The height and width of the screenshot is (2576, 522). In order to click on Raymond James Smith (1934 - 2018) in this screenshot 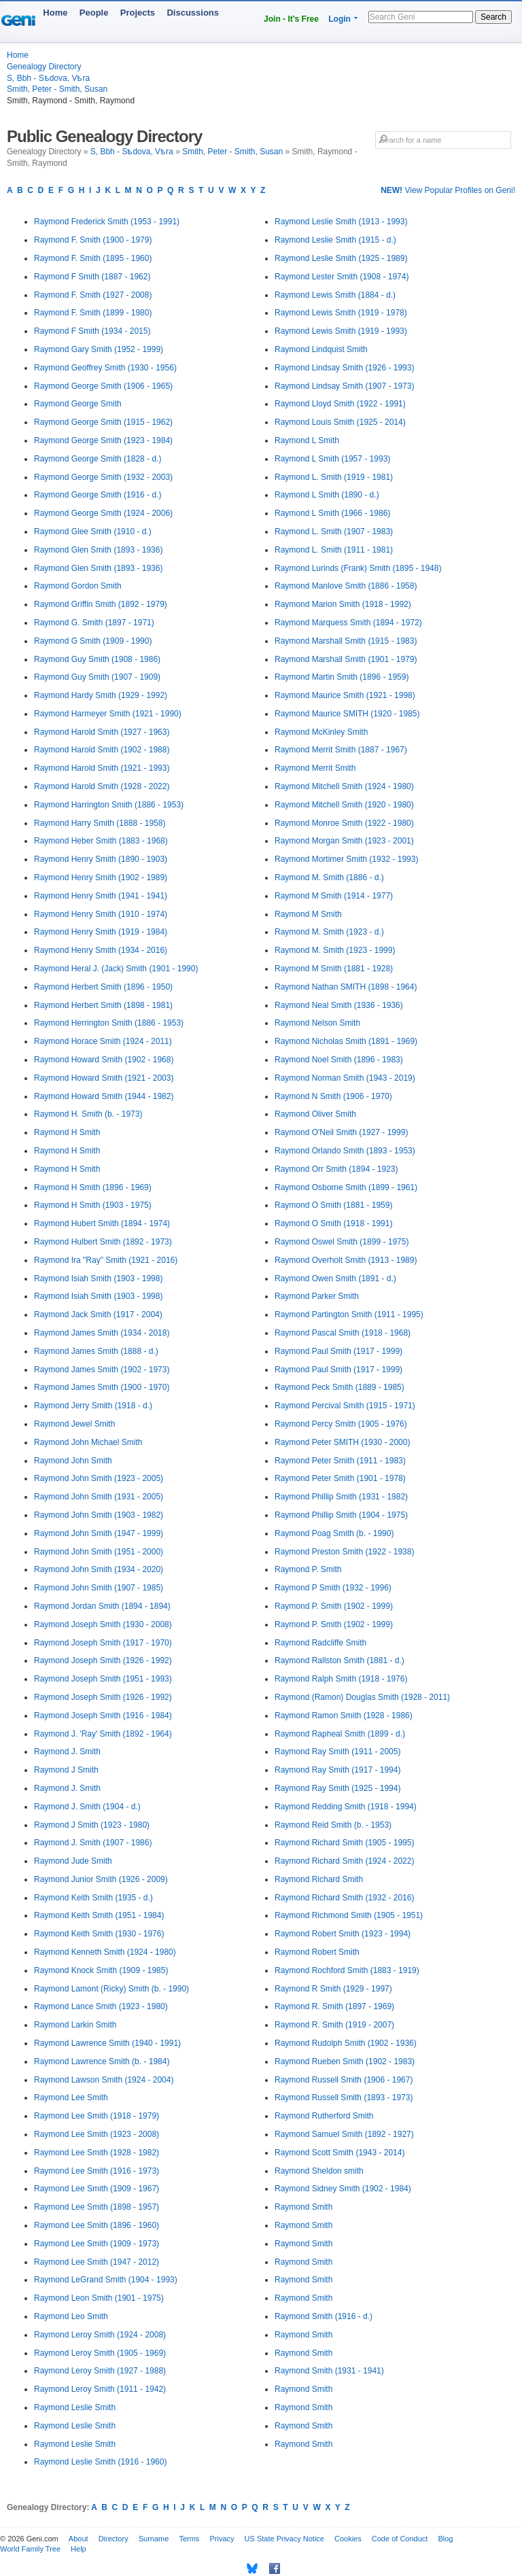, I will do `click(101, 1333)`.